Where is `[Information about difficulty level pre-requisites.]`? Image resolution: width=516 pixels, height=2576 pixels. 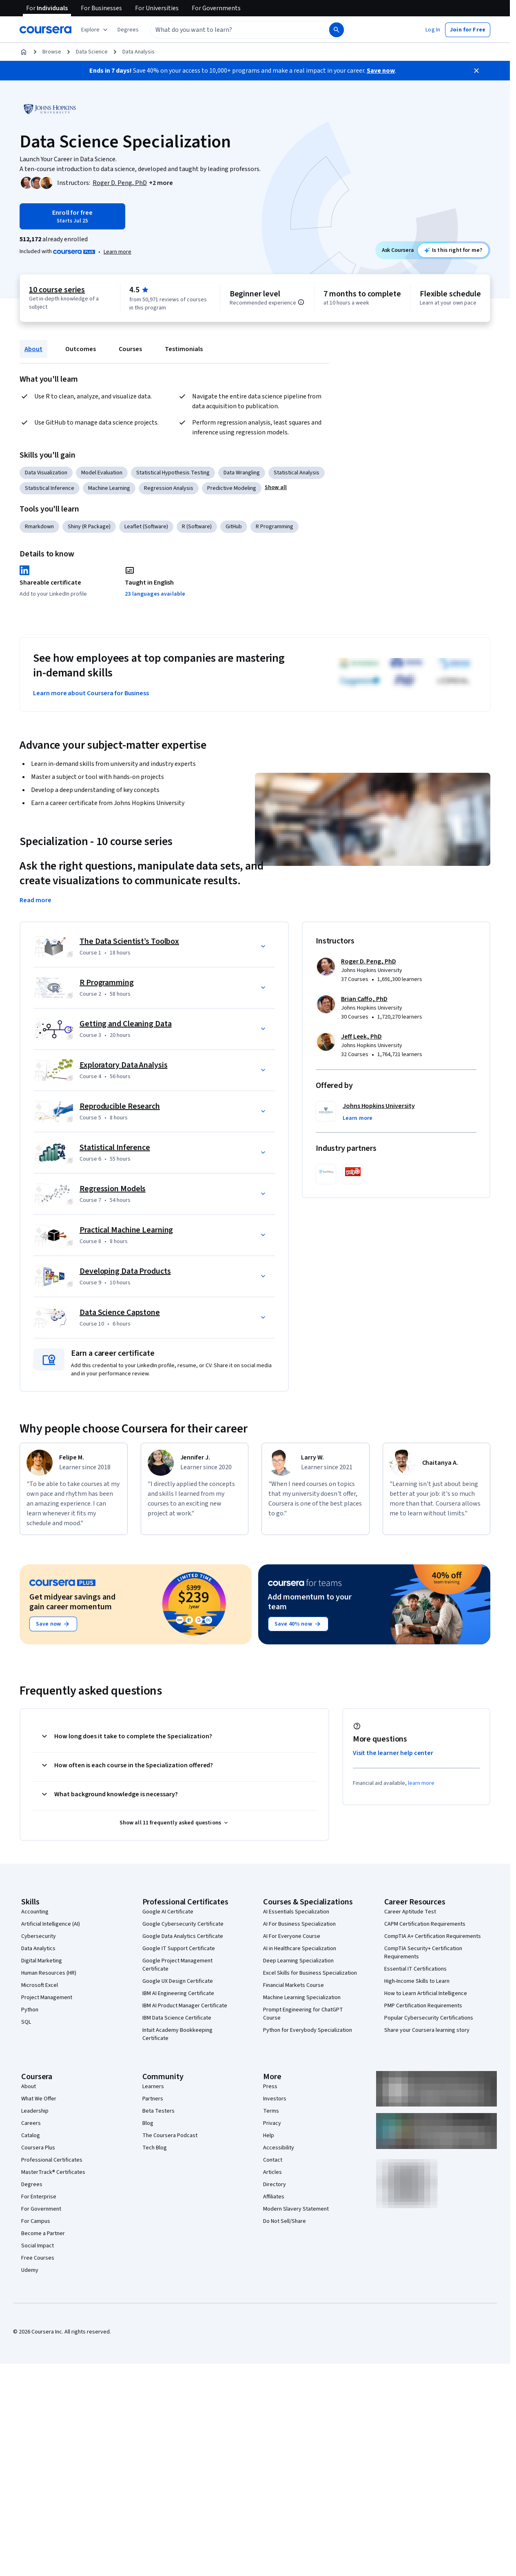 [Information about difficulty level pre-requisites.] is located at coordinates (301, 302).